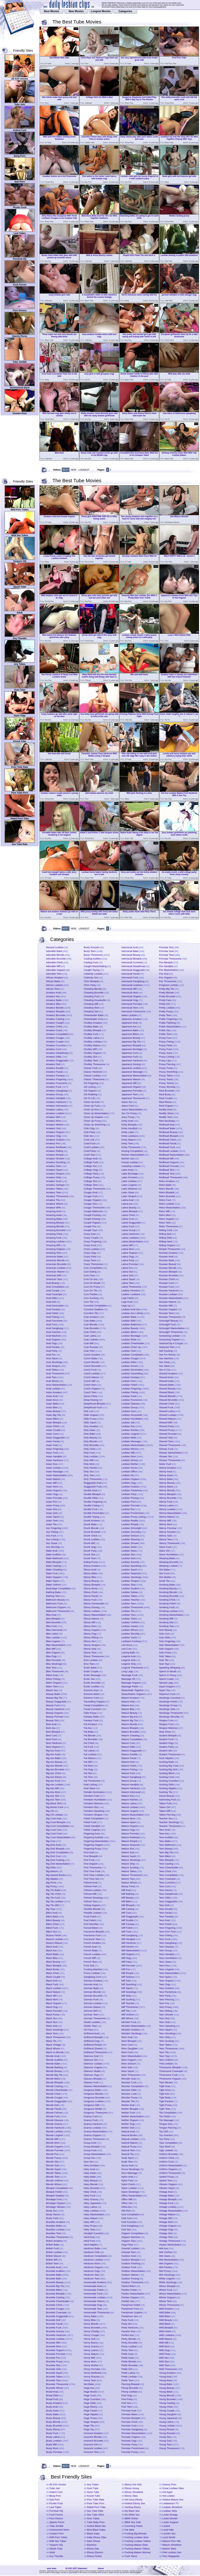 The image size is (200, 2576). I want to click on Eating Pussy, so click(91, 1562).